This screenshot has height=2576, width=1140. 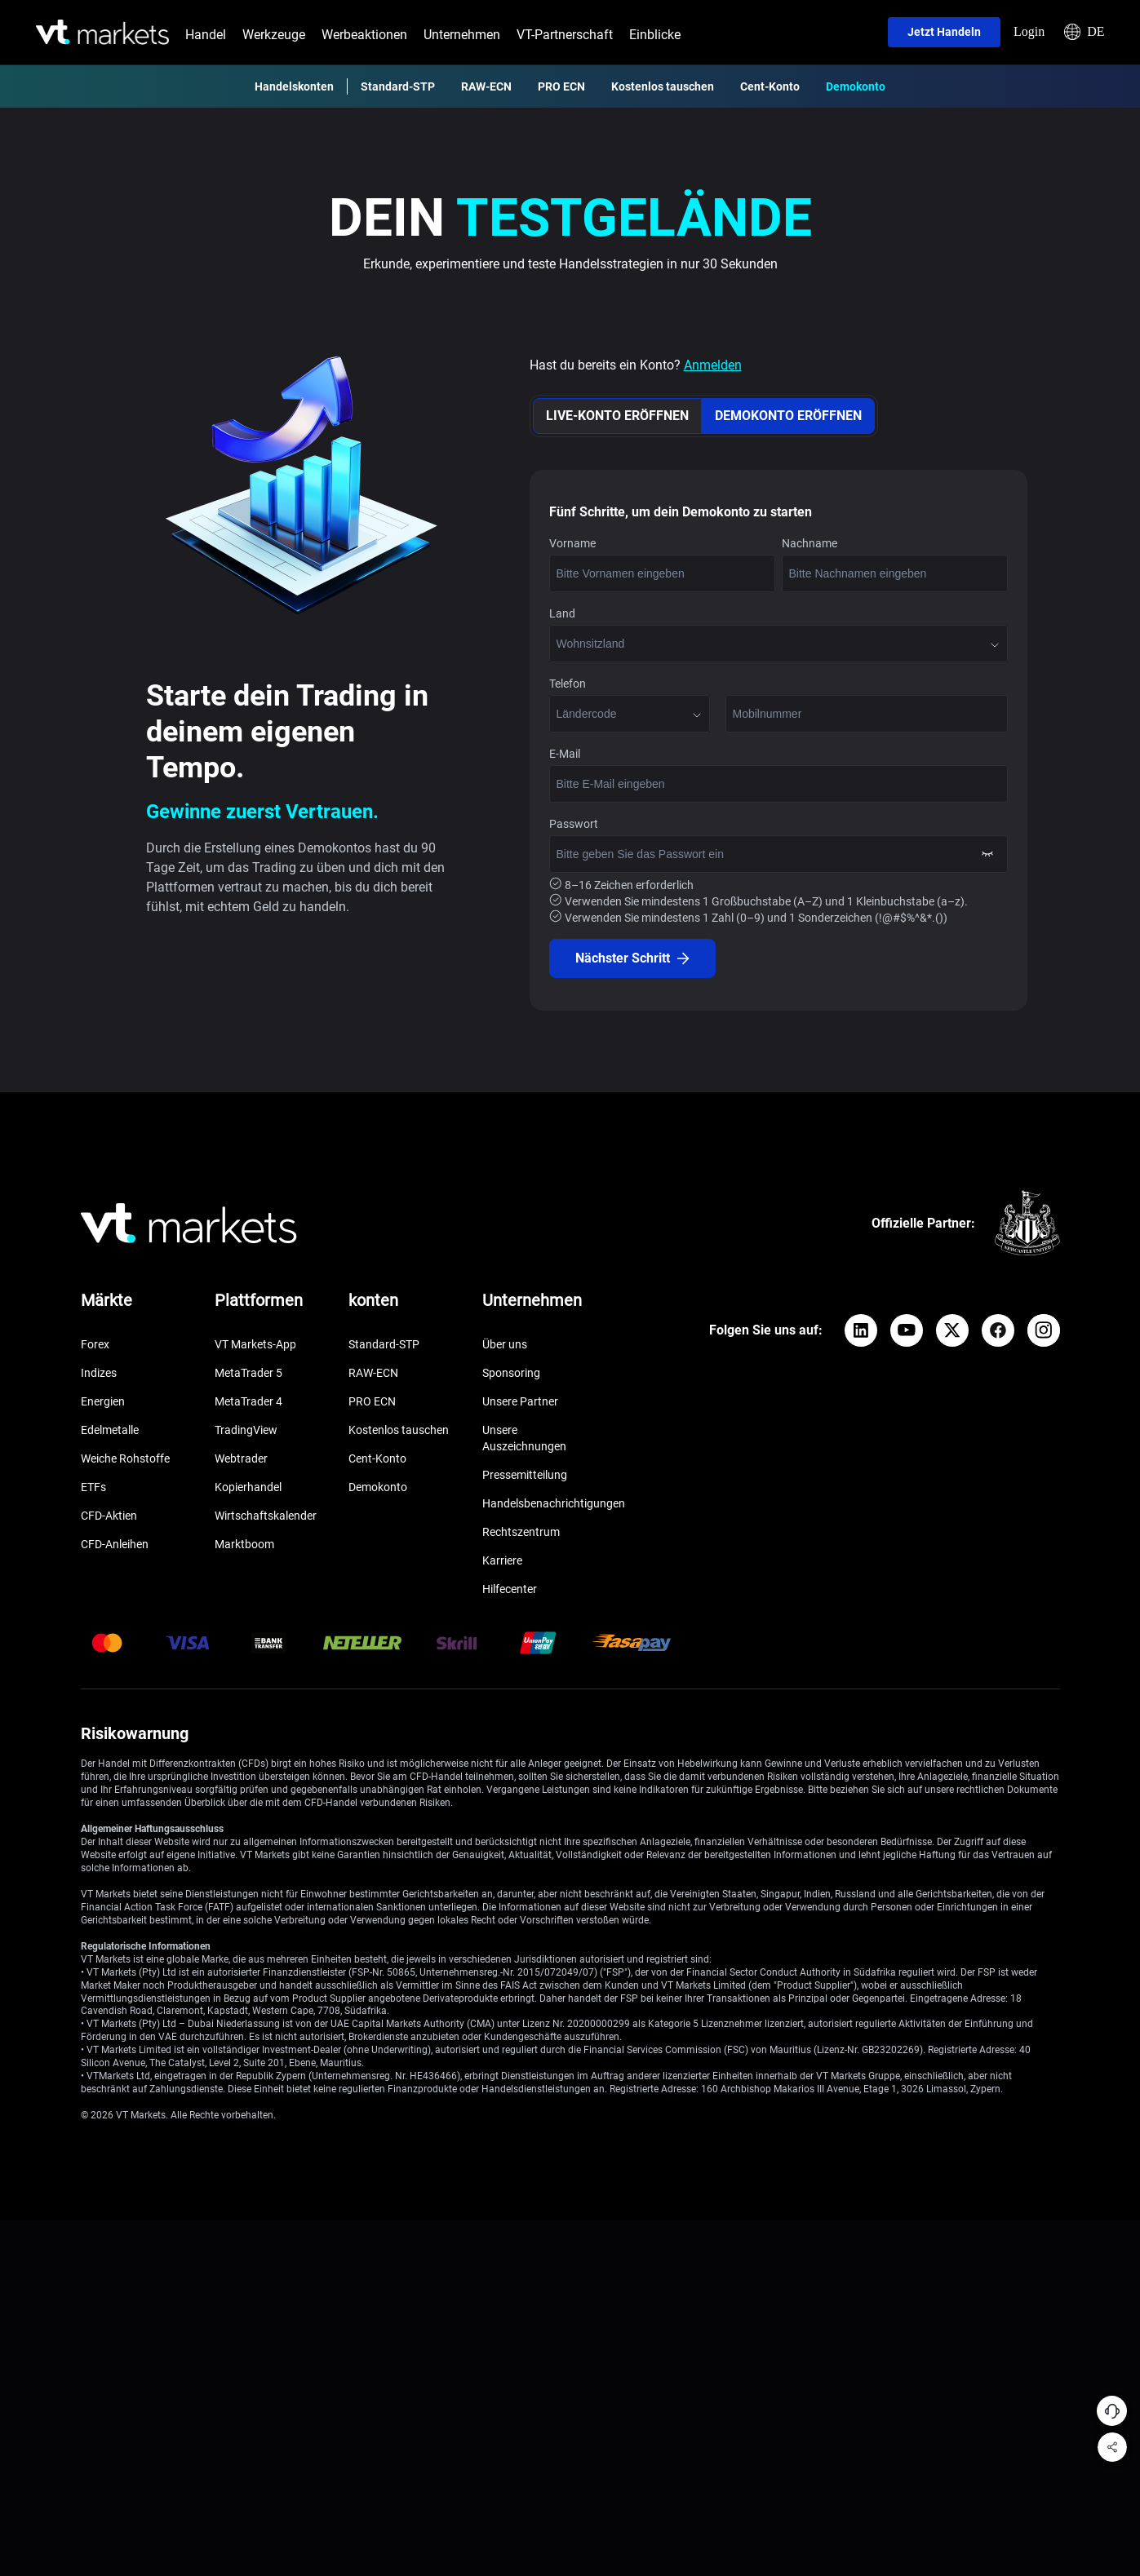 I want to click on CFD-Anleihen, so click(x=115, y=1544).